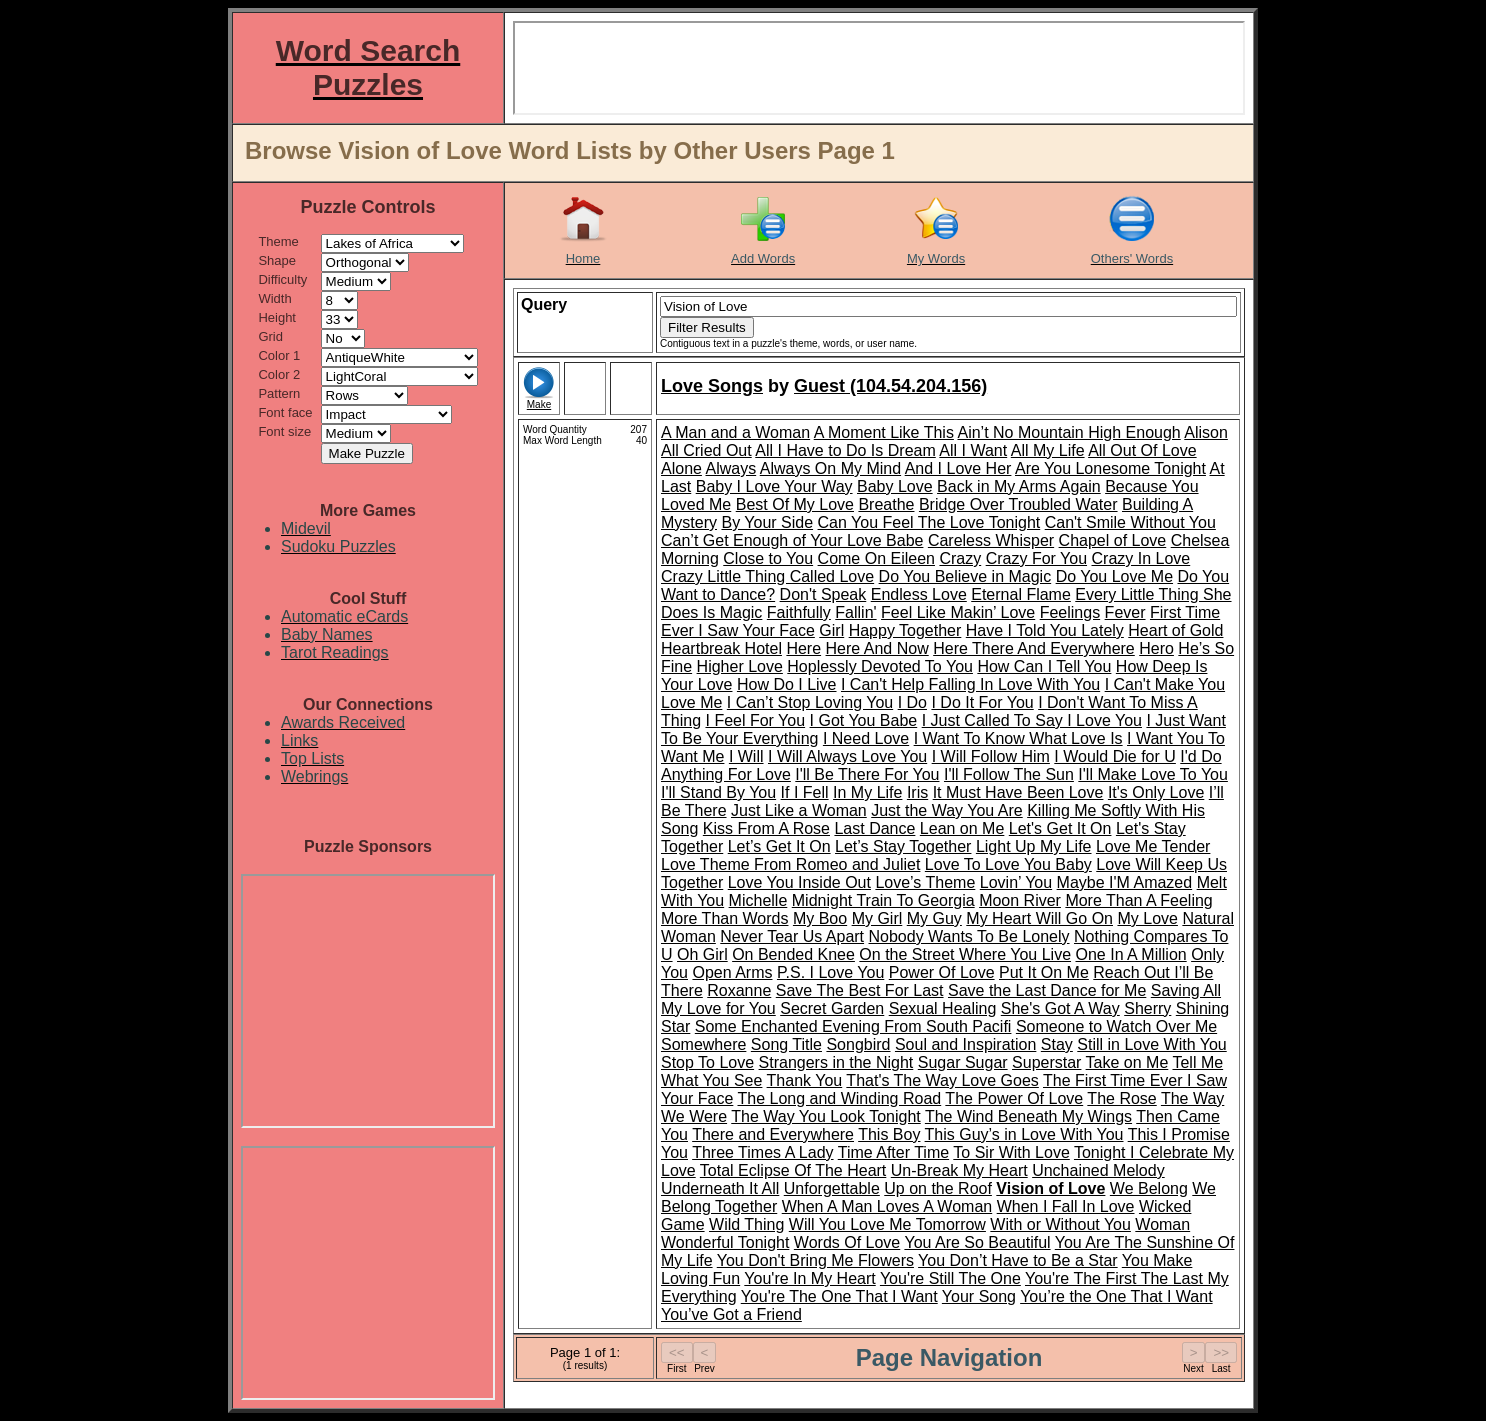  I want to click on Love Theme From Romeo and Juliet, so click(790, 864).